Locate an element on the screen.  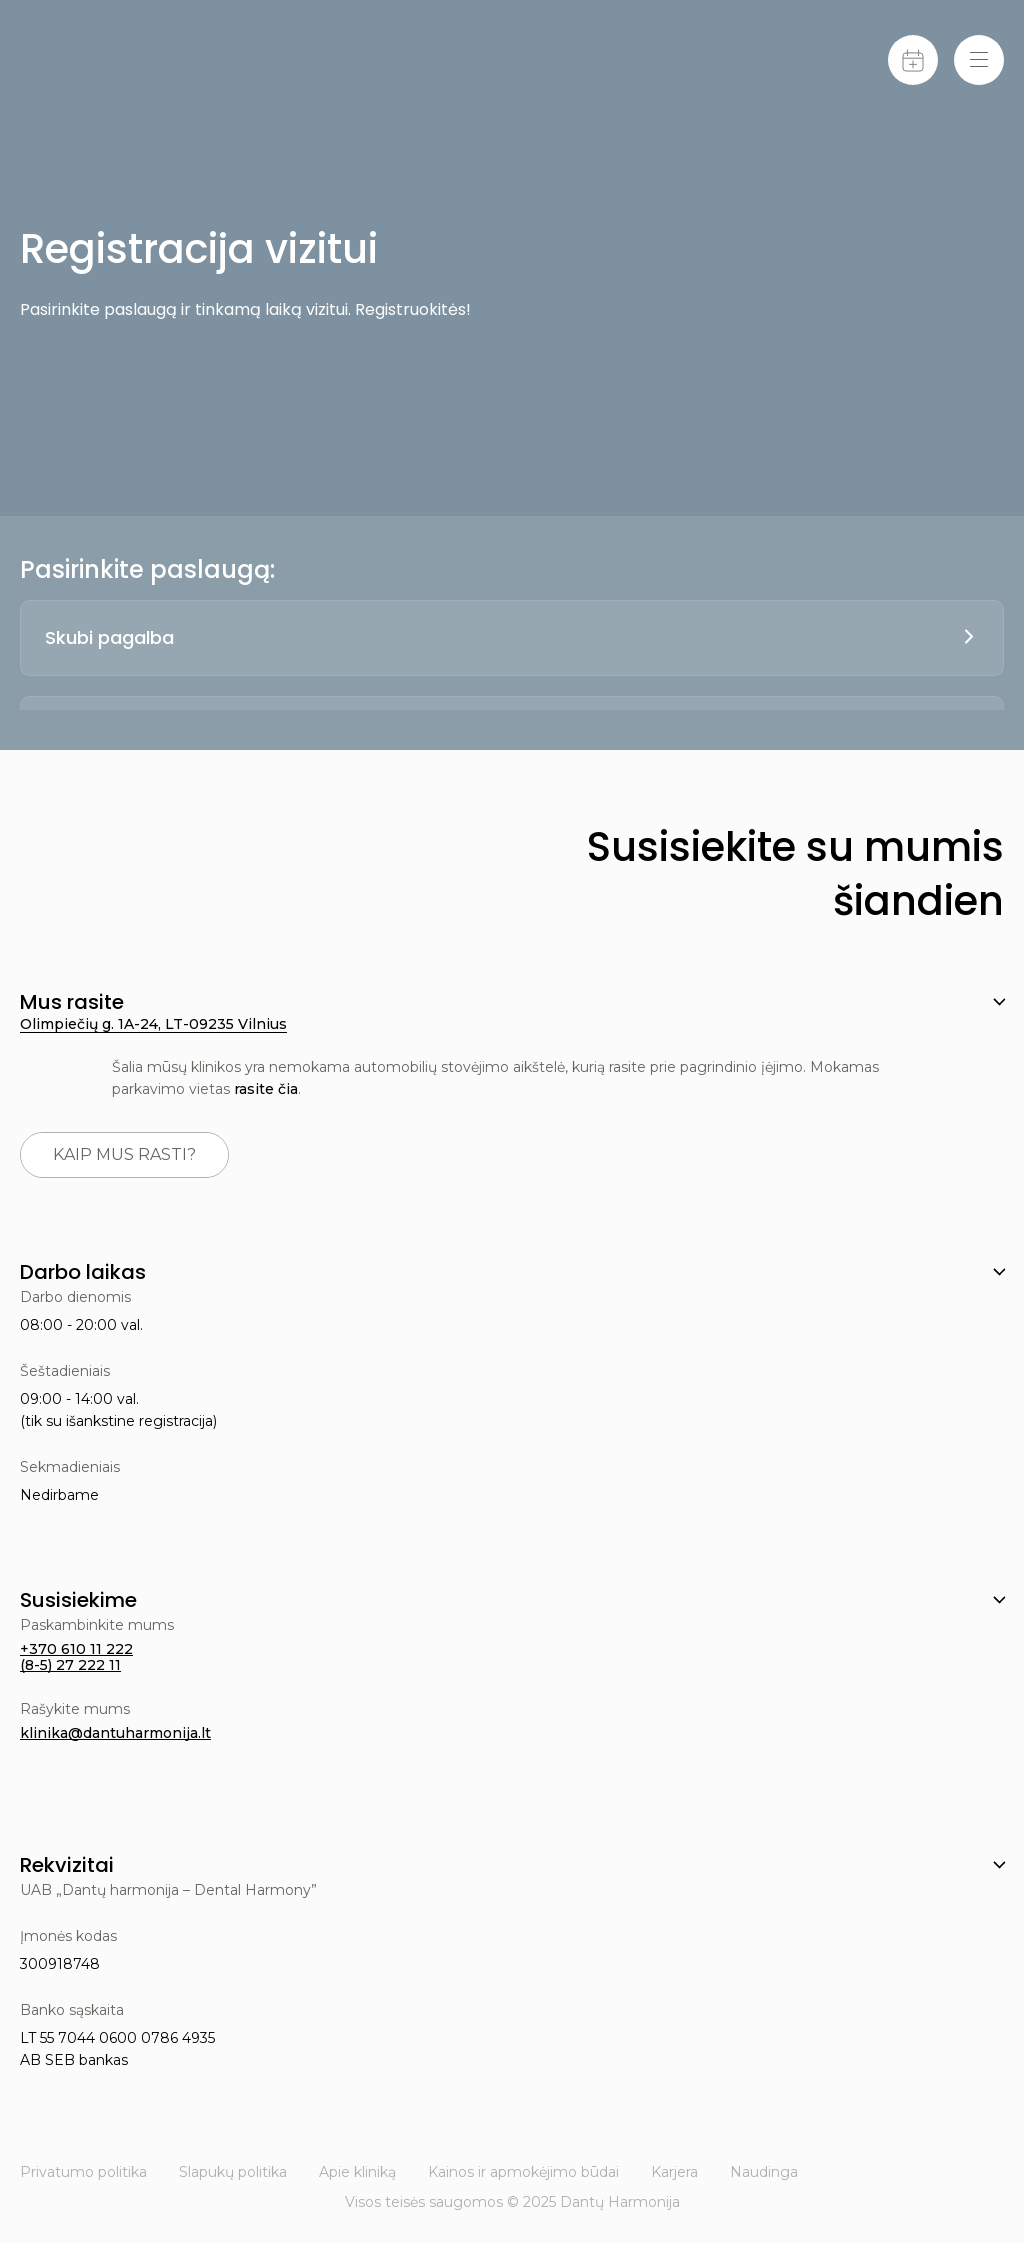
Naudinga is located at coordinates (764, 2172).